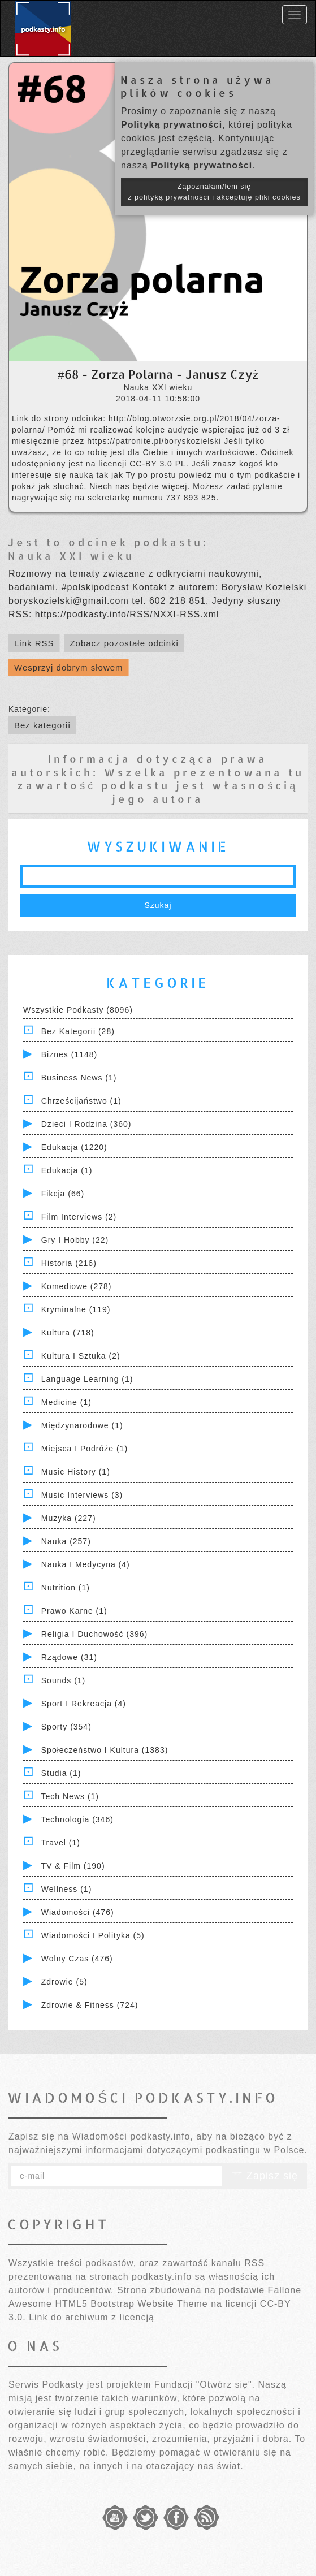 Image resolution: width=316 pixels, height=2576 pixels. I want to click on Społeczeństwo i Kultura (1383), so click(104, 1749).